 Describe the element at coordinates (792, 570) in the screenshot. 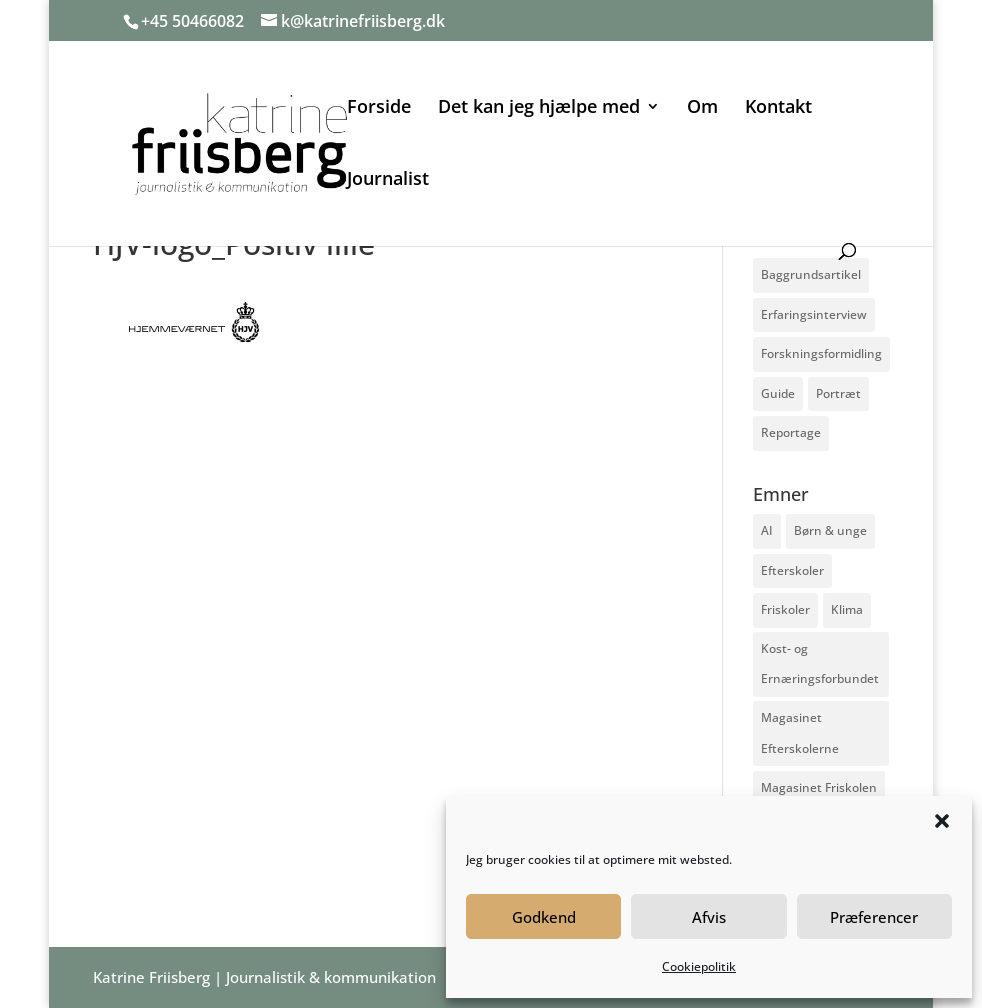

I see `Efterskoler [Efterskoler (5 elementer)]` at that location.